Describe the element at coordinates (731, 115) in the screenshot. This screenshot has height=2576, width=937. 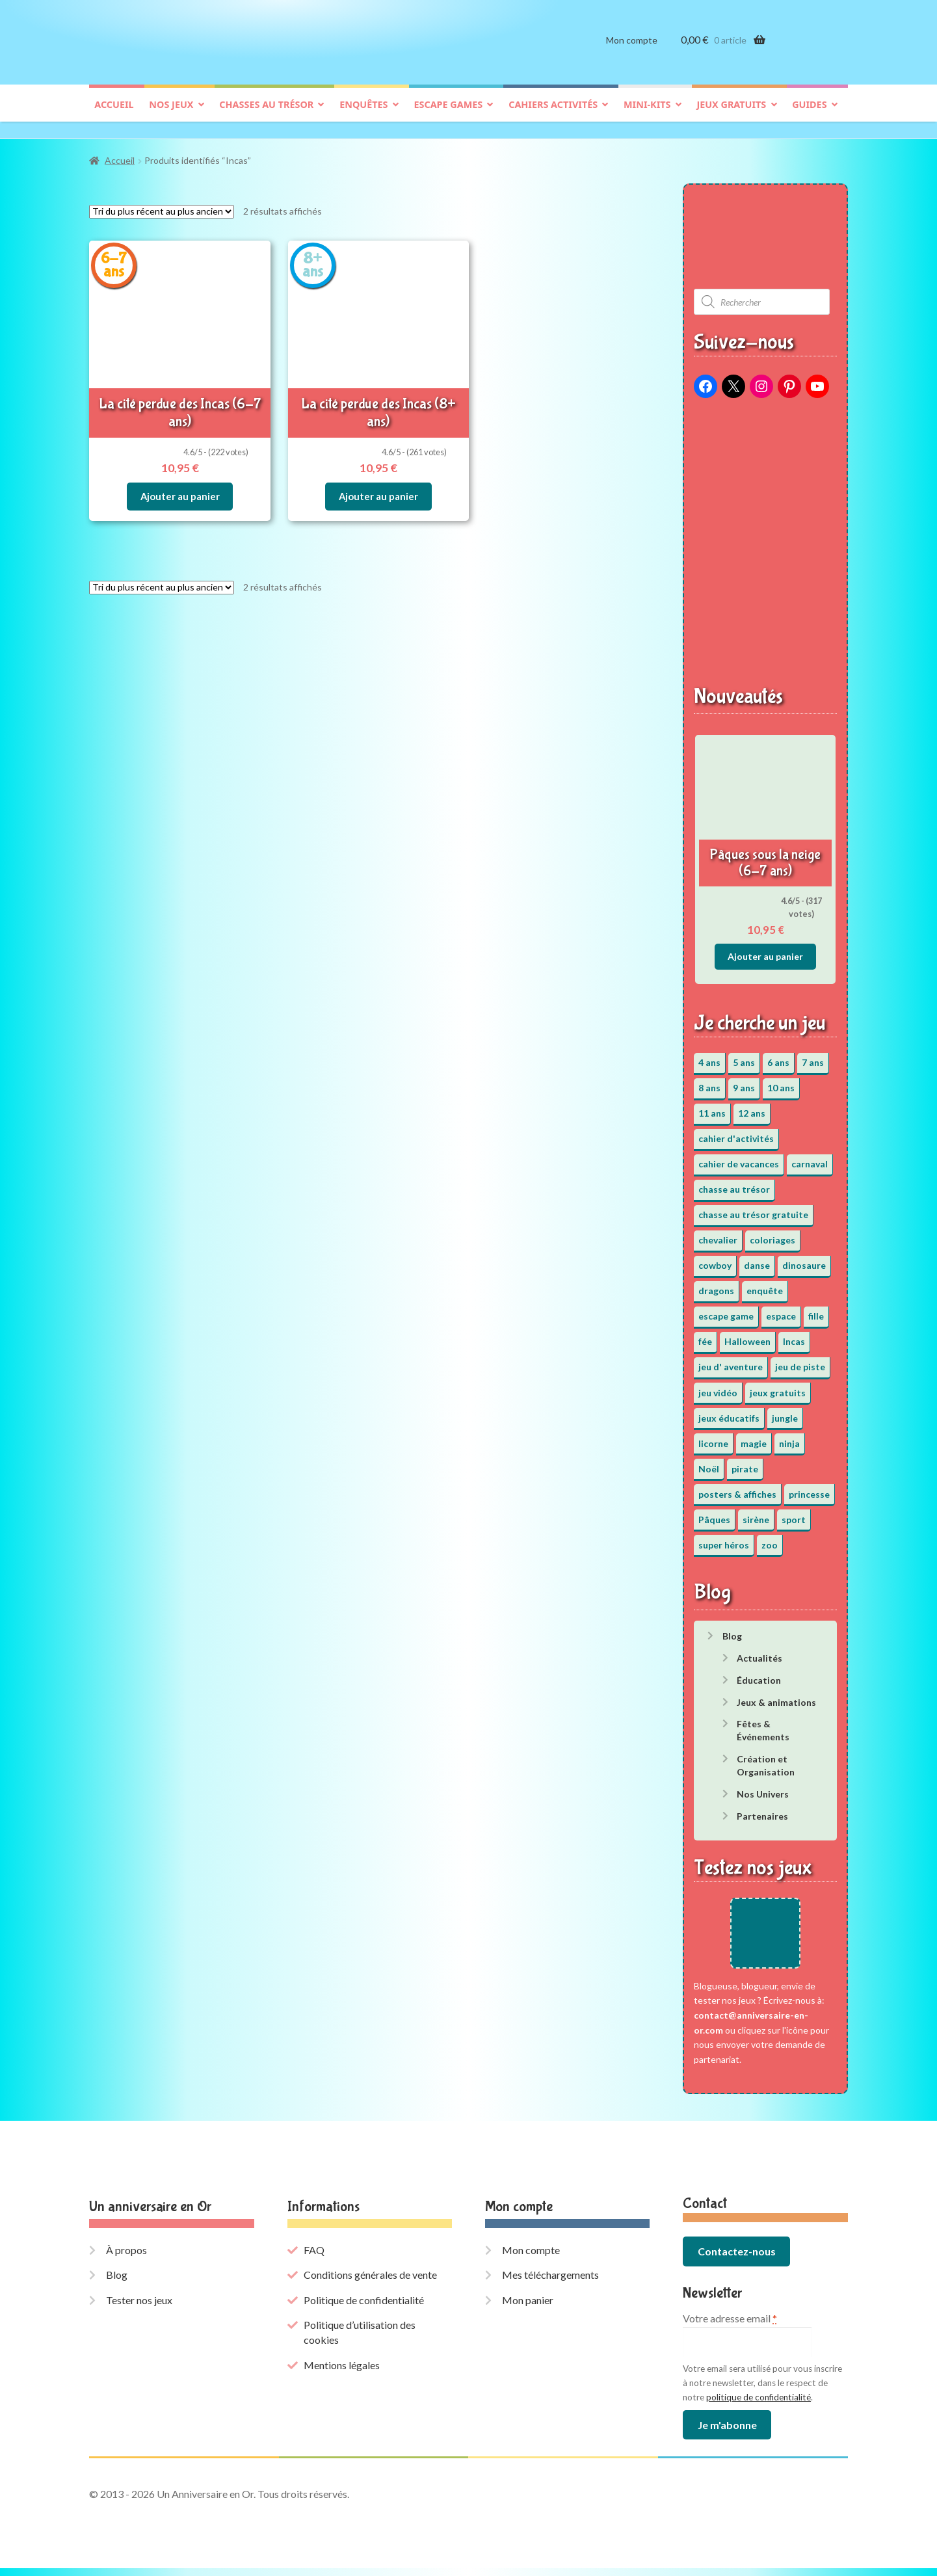
I see `Jeux gratuits` at that location.